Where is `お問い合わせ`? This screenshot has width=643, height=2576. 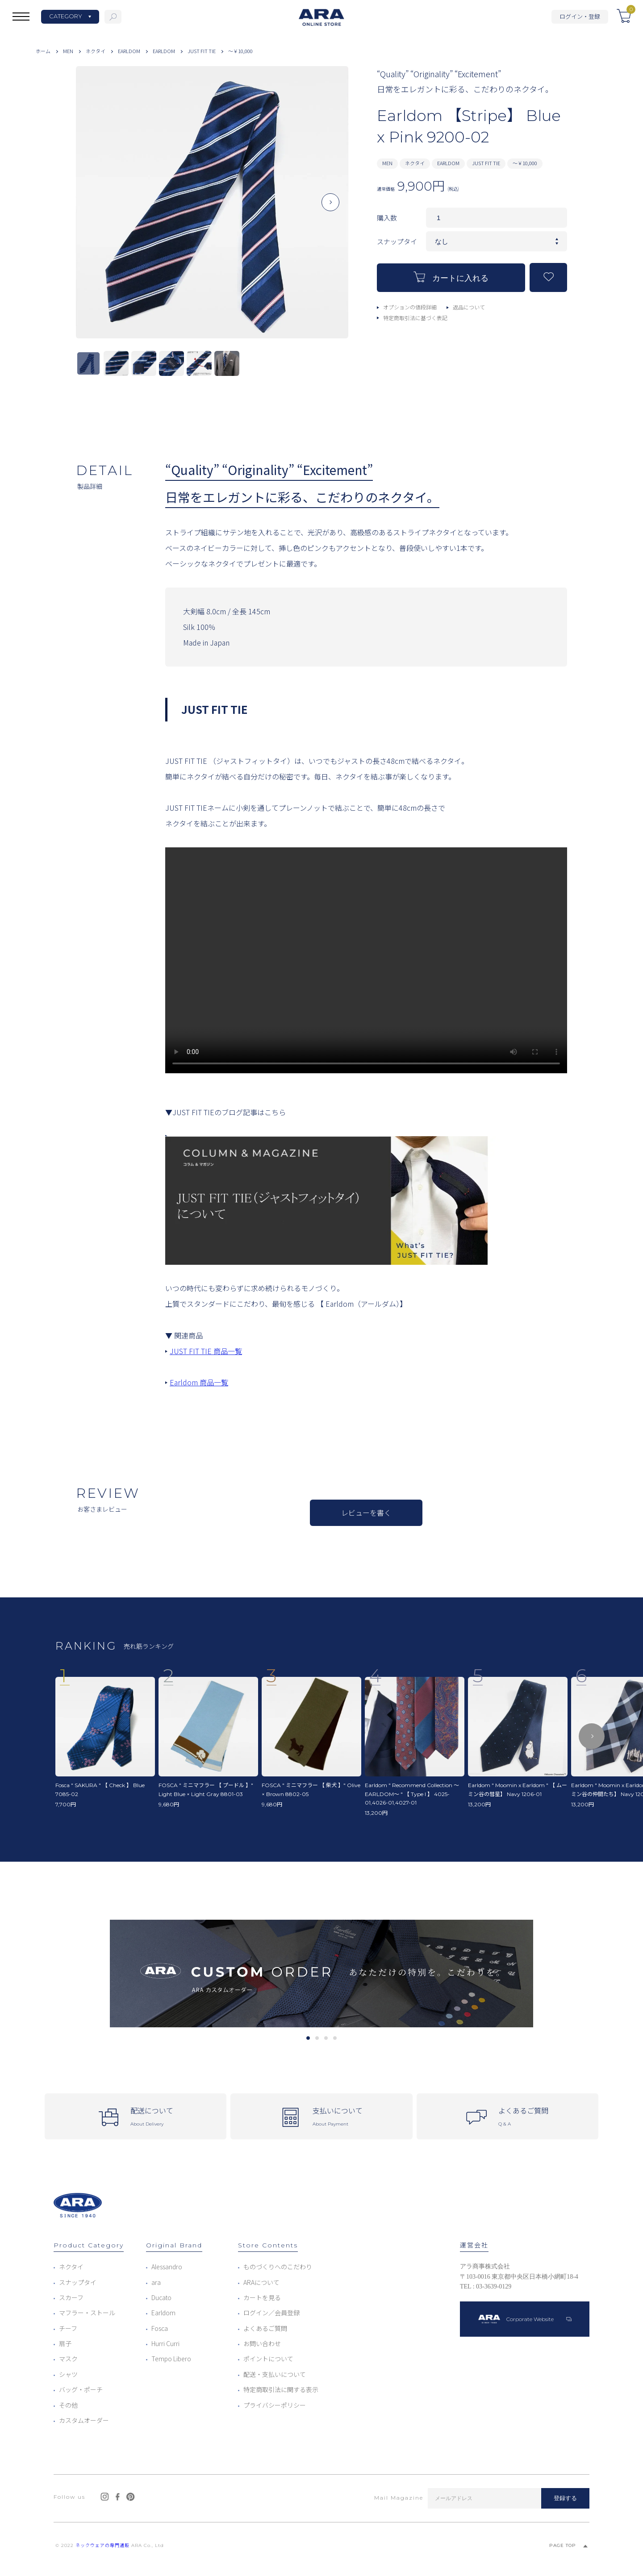
お問い合わせ is located at coordinates (262, 2343).